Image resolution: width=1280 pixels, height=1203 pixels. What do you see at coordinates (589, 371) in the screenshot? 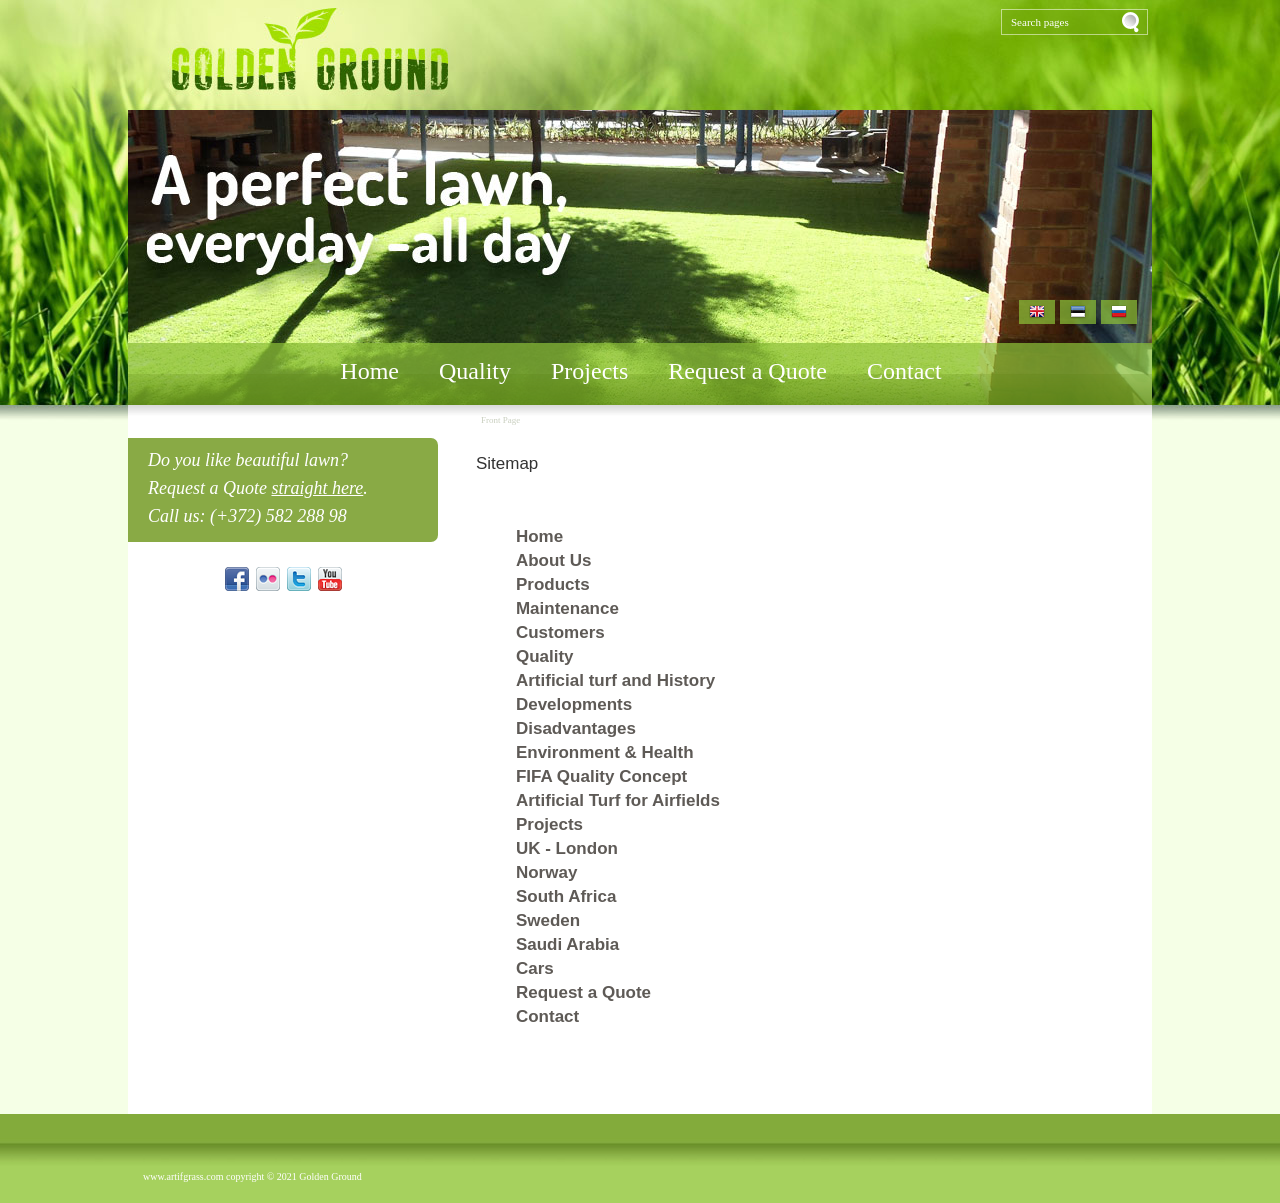
I see `Projects` at bounding box center [589, 371].